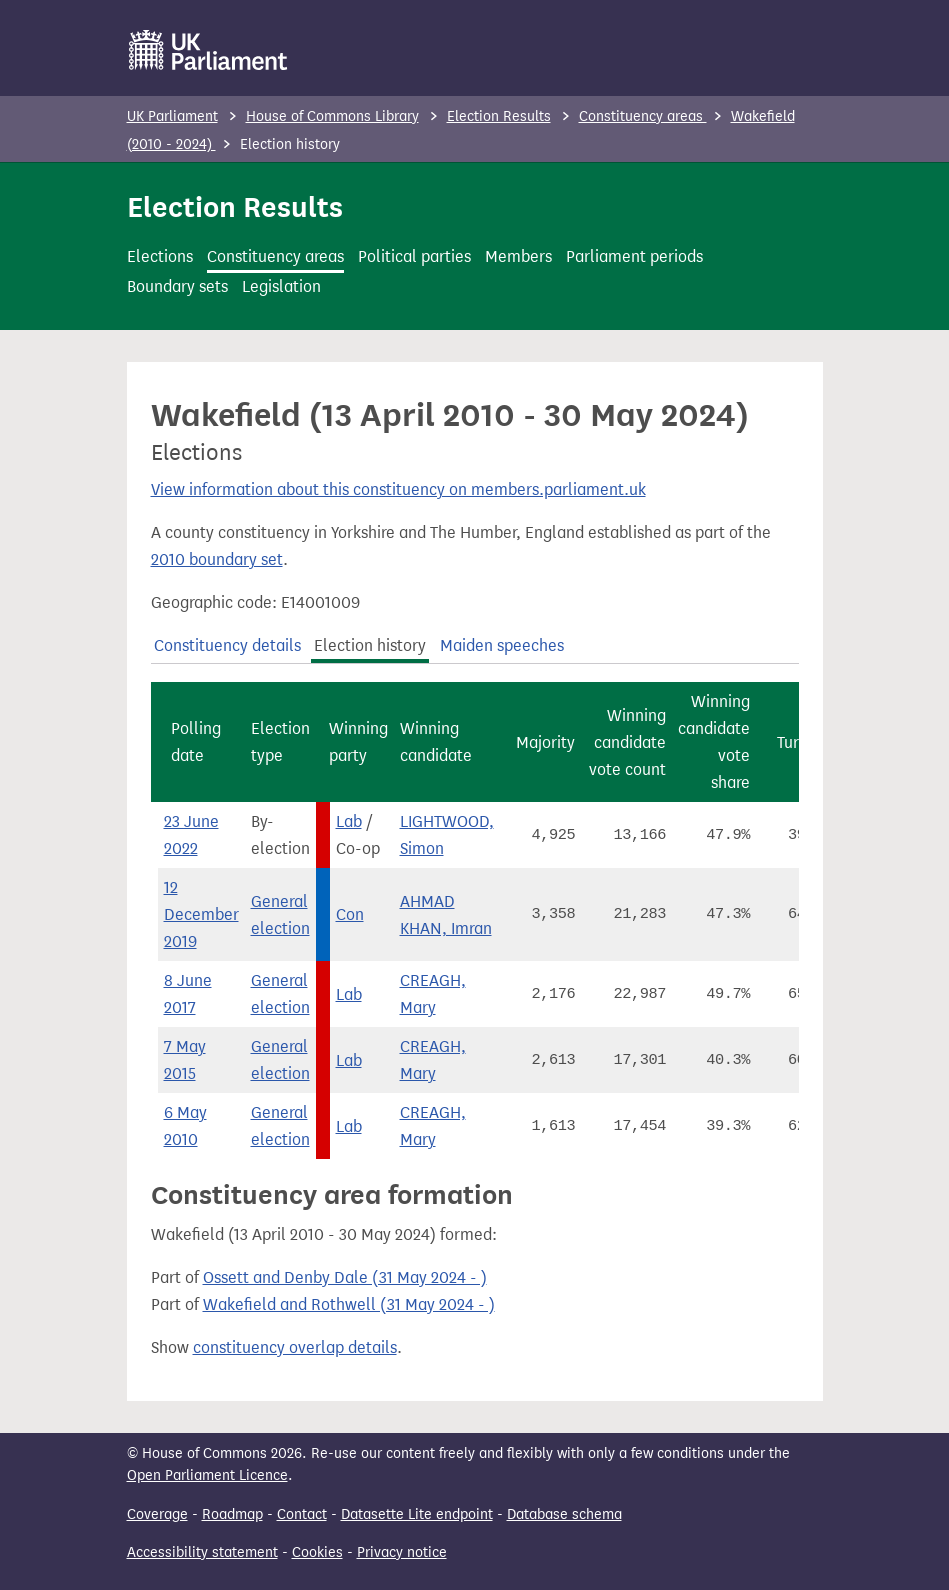  What do you see at coordinates (208, 50) in the screenshot?
I see `[UK Parliament]` at bounding box center [208, 50].